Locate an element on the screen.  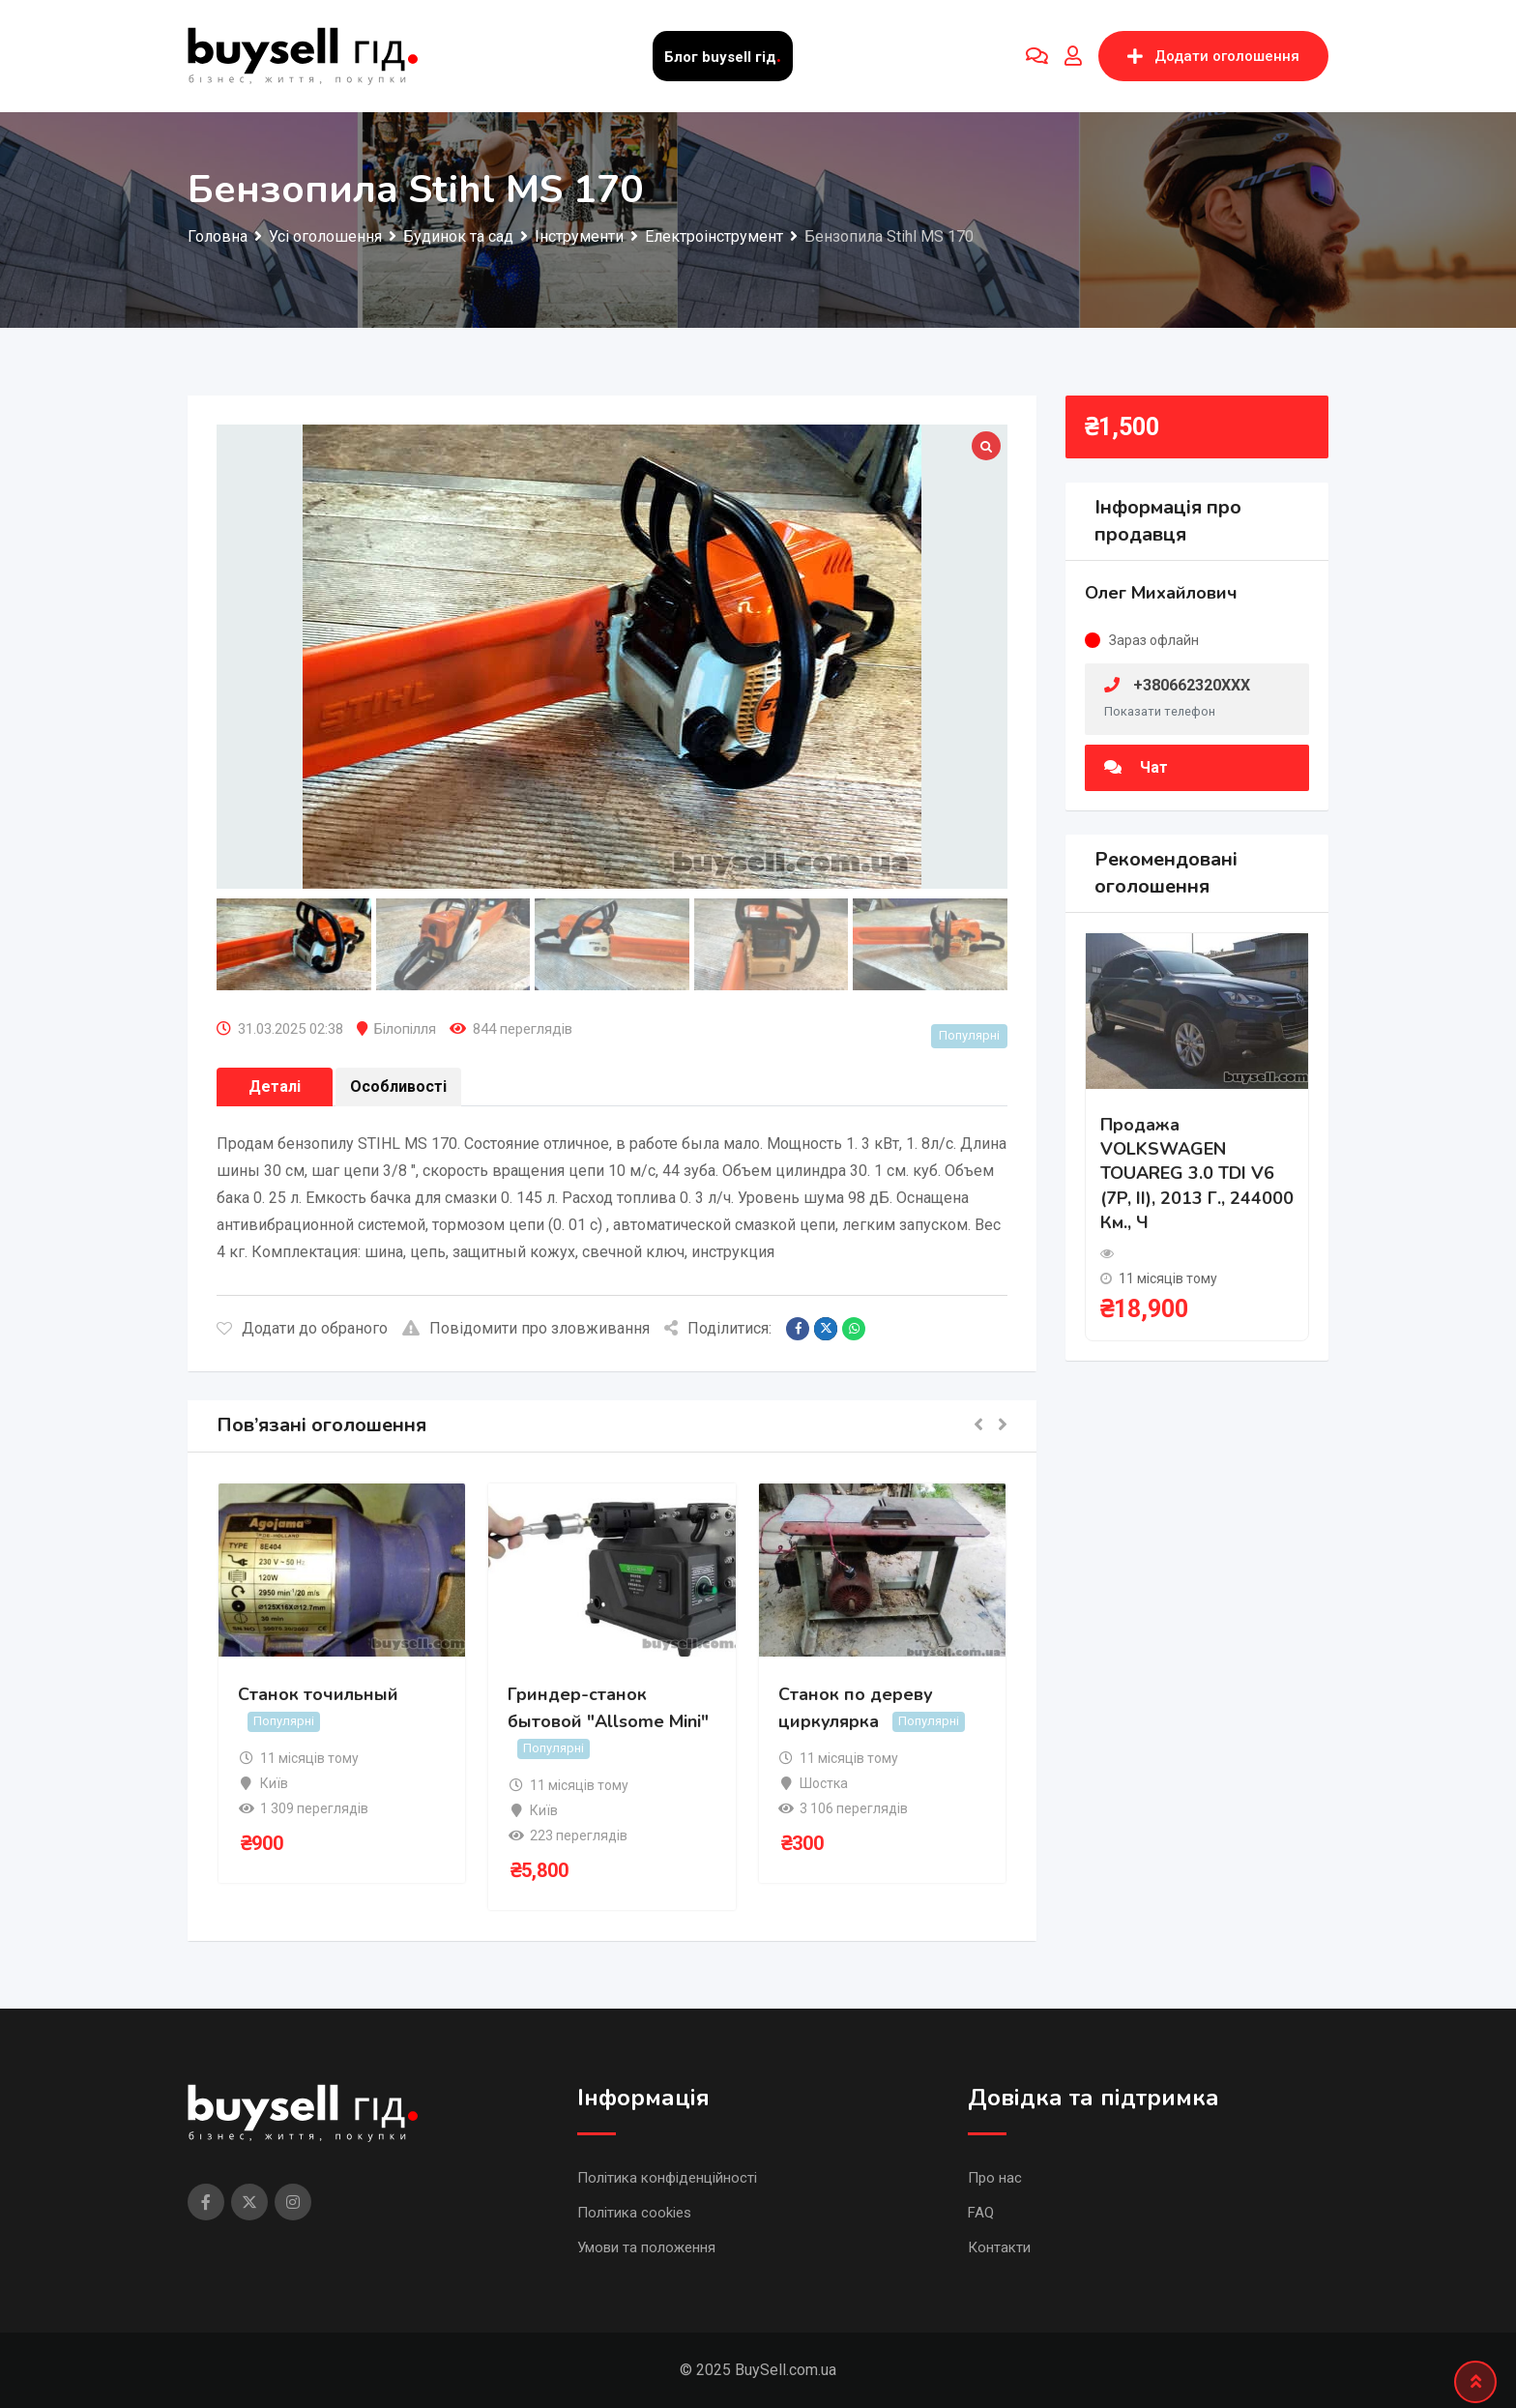
Продажа VOLKSWAGEN TOUAREG 3.0 TDI V6 (7P, II), 2013 г., 244000 км., ч is located at coordinates (1197, 1173).